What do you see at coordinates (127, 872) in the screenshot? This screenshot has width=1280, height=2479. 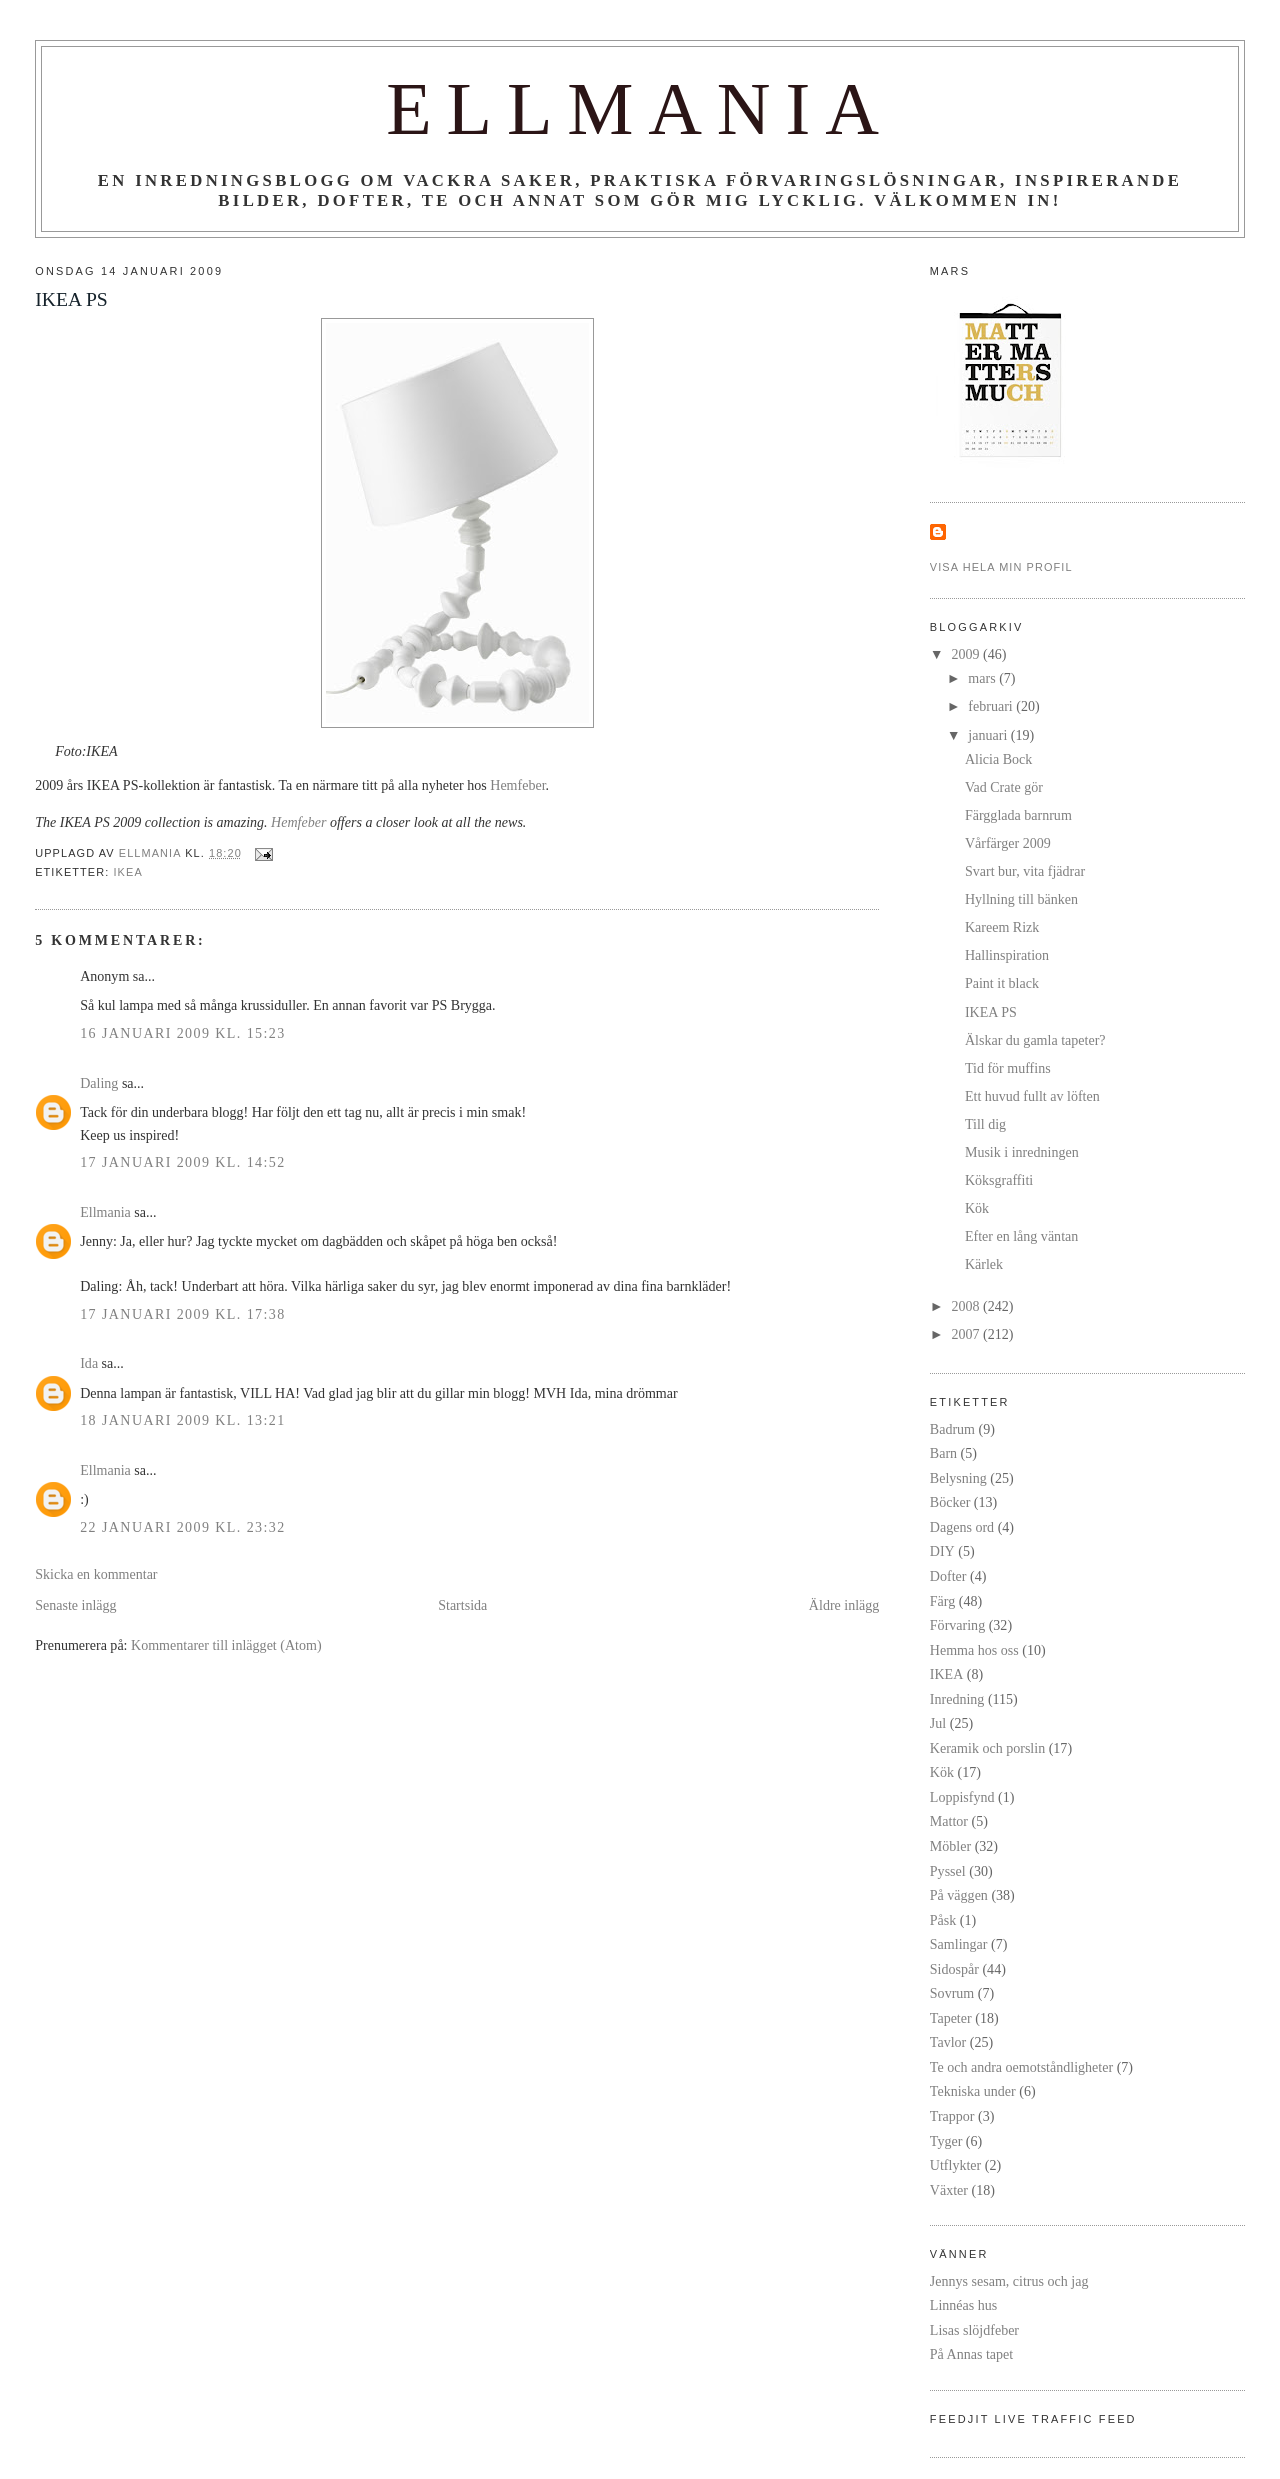 I see `IKEA` at bounding box center [127, 872].